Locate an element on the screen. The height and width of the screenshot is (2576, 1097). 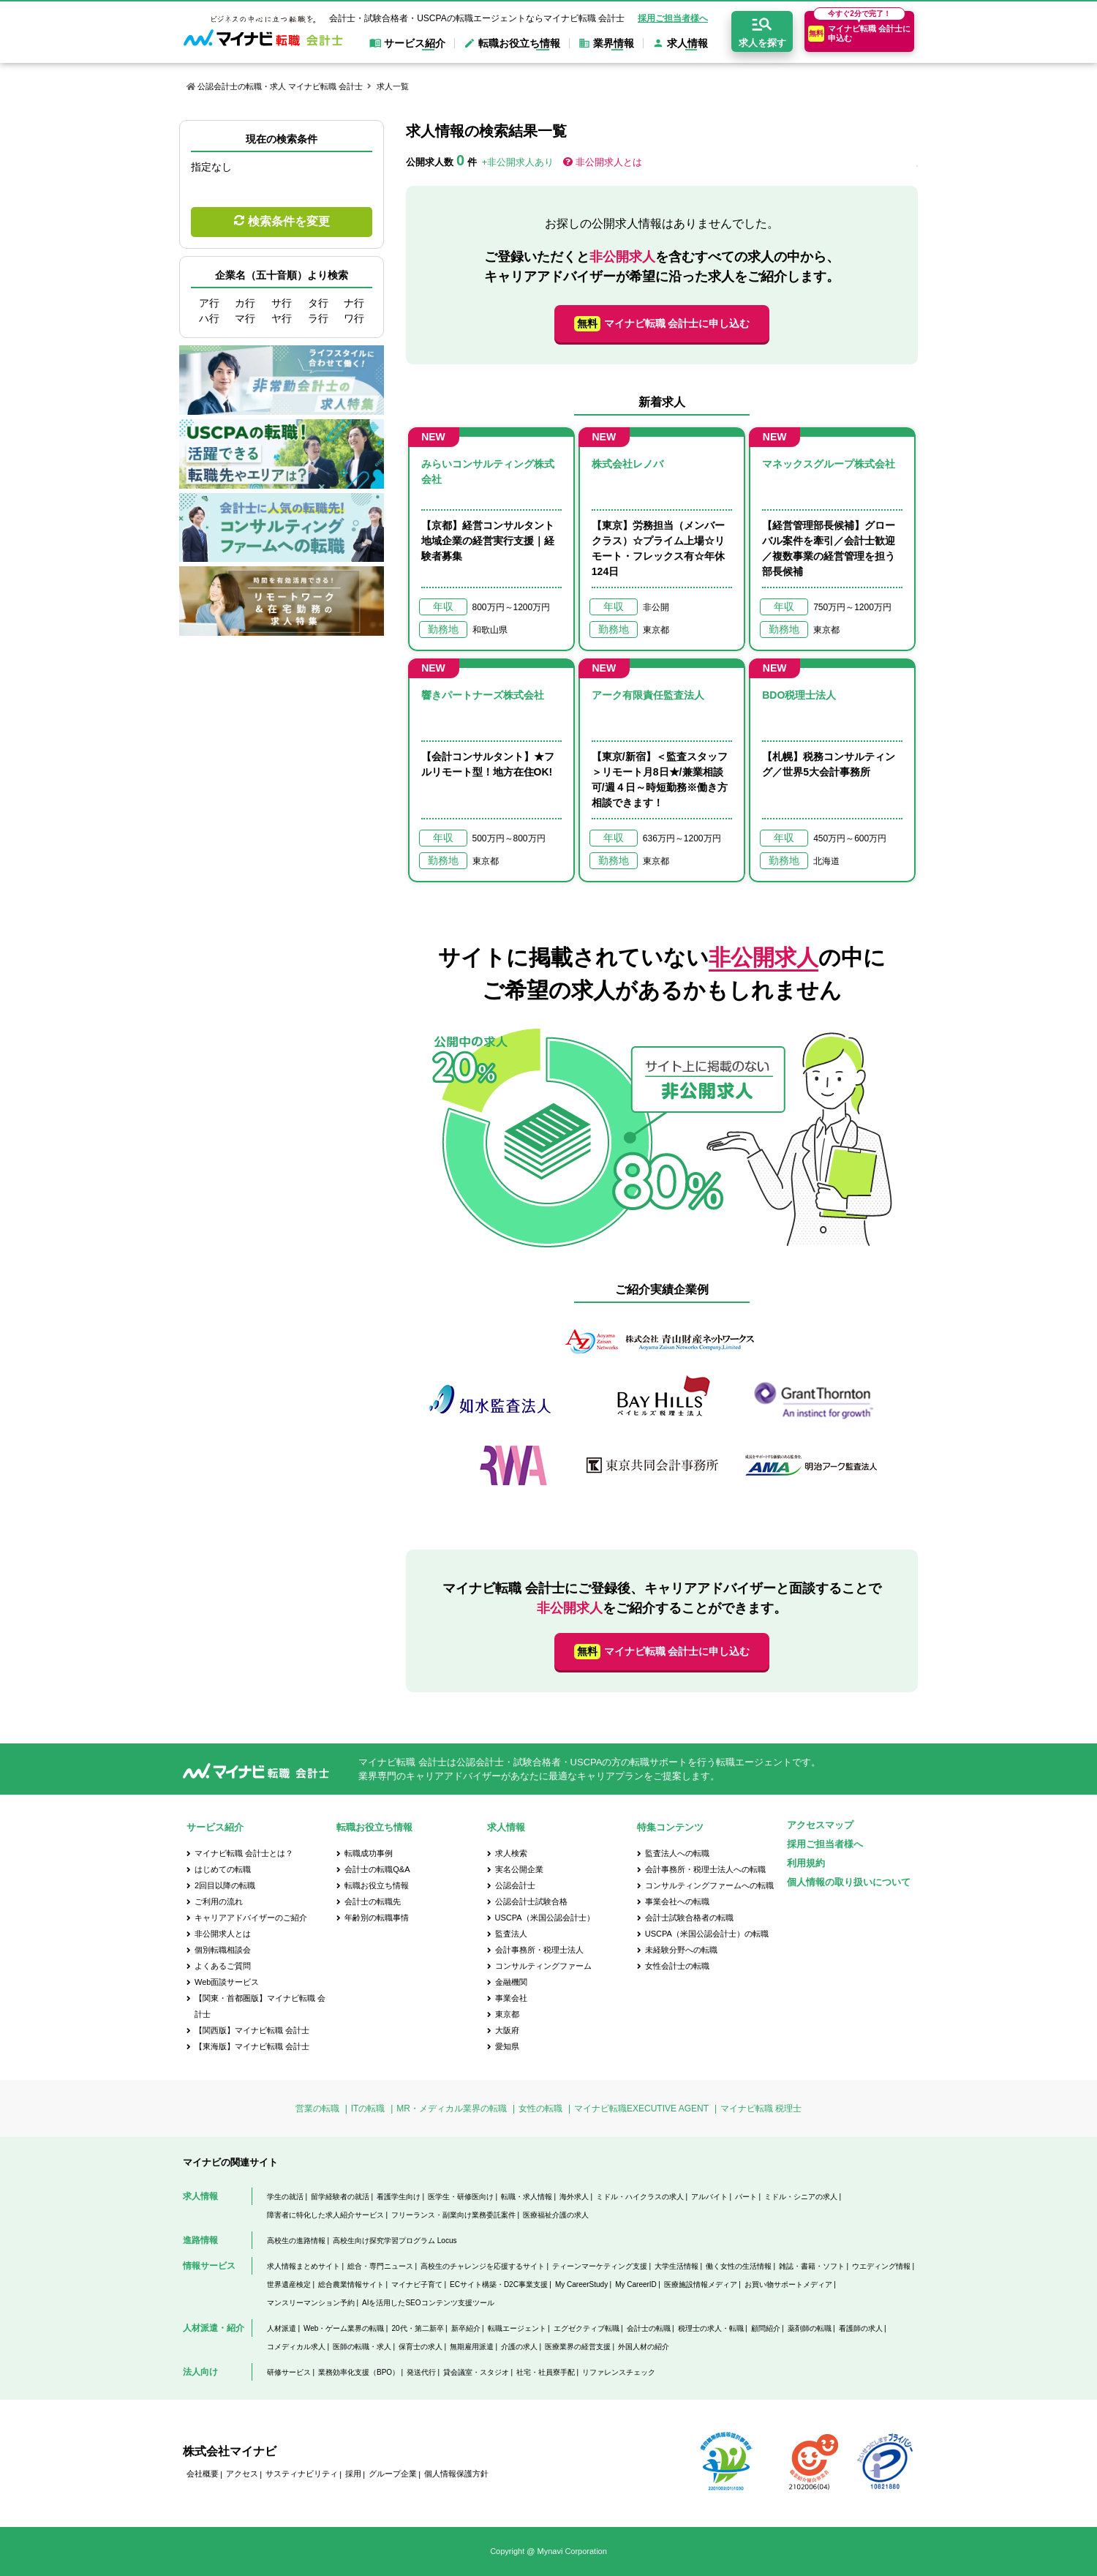
グループ企業 is located at coordinates (393, 2473).